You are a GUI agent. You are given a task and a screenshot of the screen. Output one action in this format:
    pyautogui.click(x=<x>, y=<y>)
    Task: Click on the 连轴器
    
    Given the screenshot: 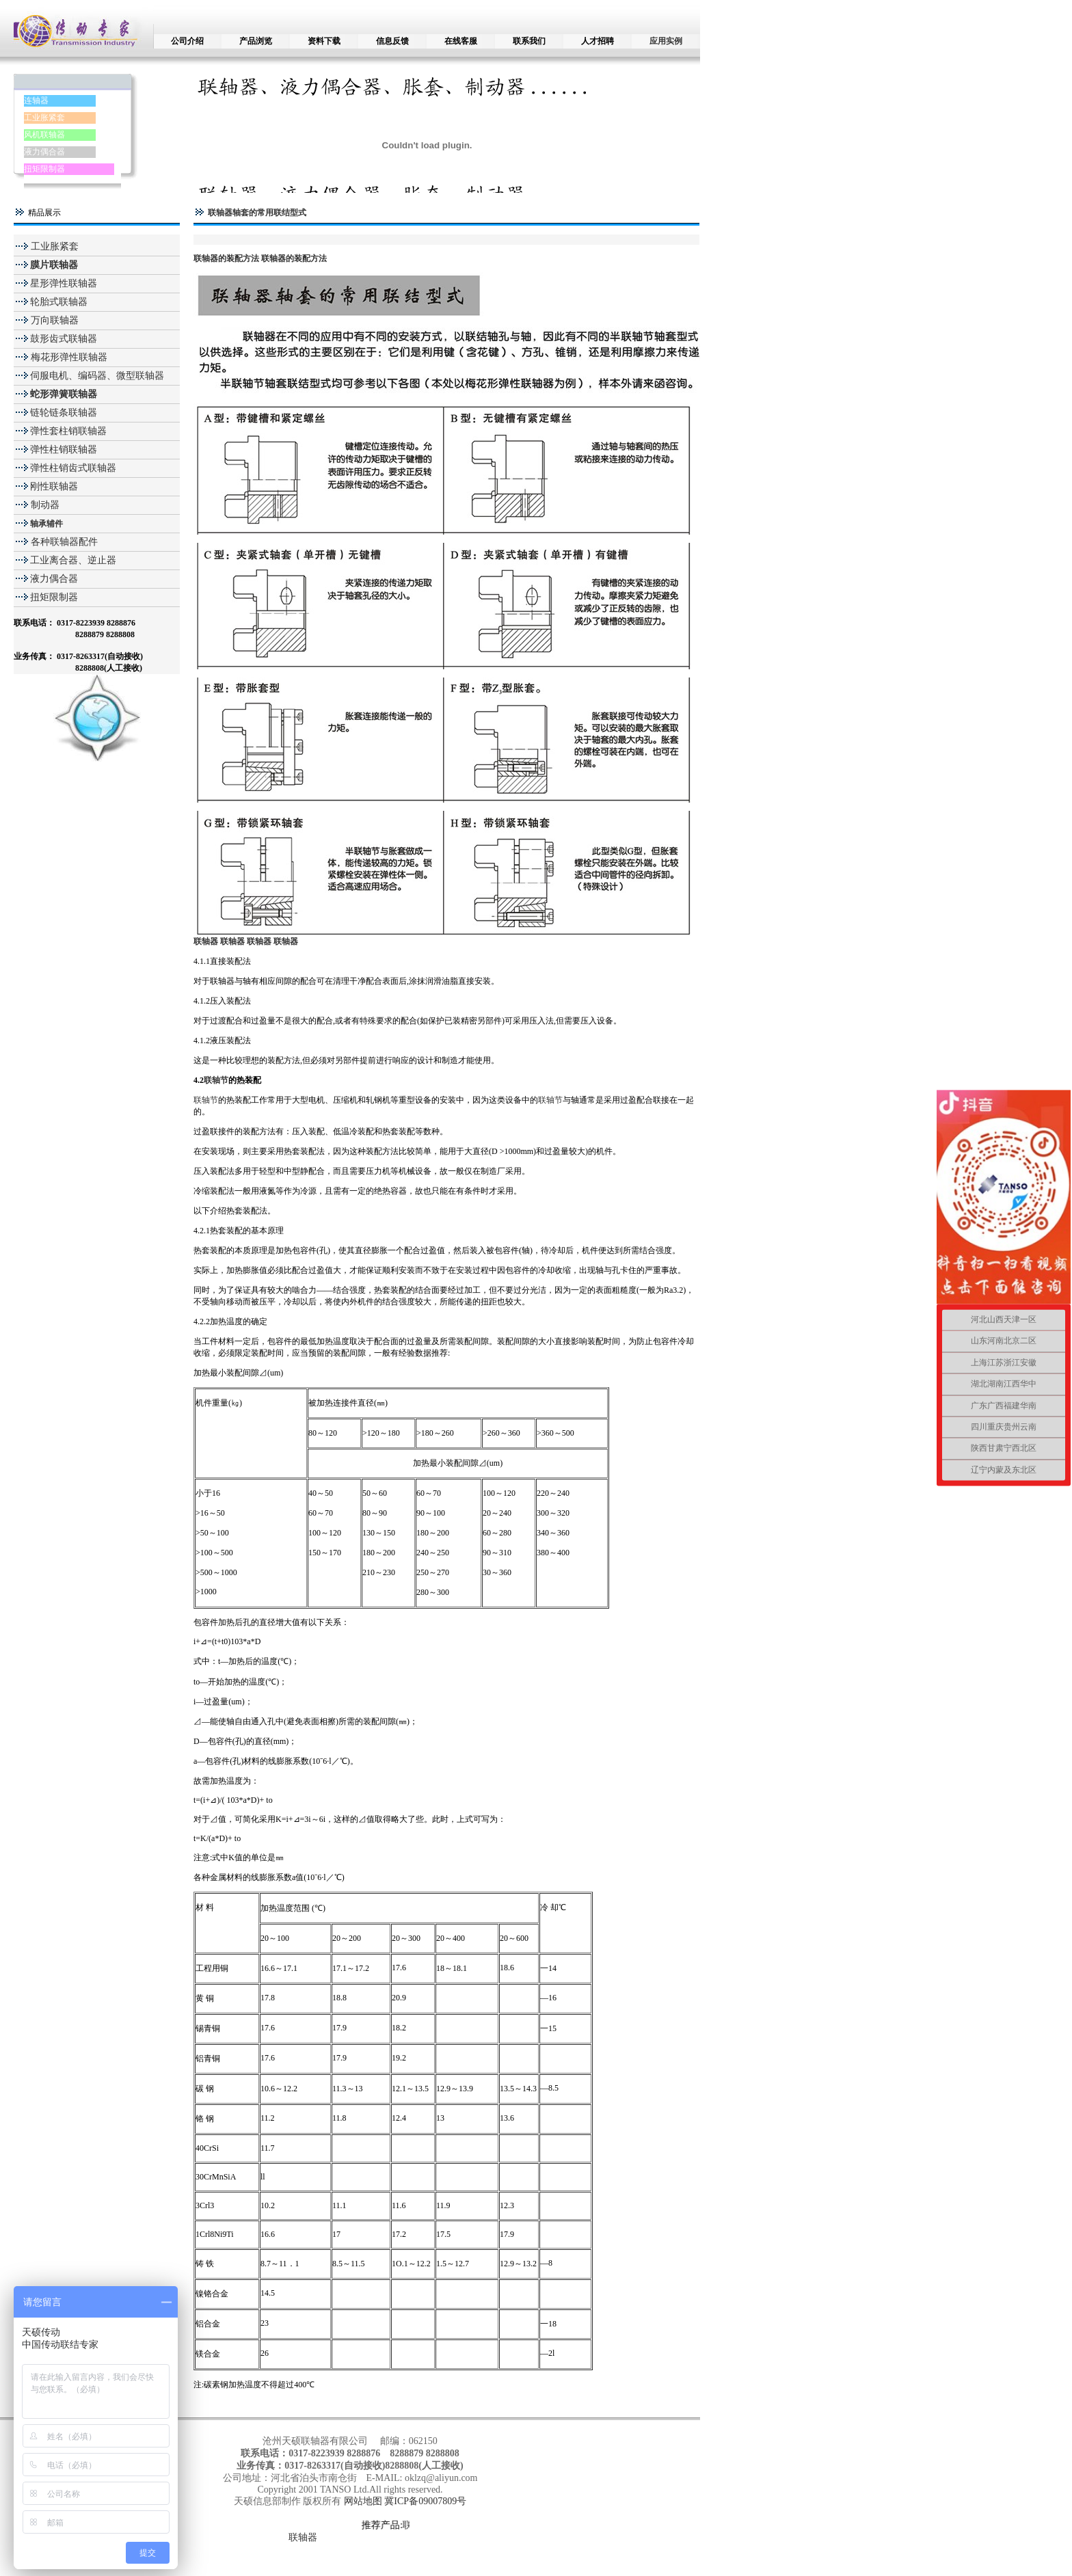 What is the action you would take?
    pyautogui.click(x=36, y=100)
    